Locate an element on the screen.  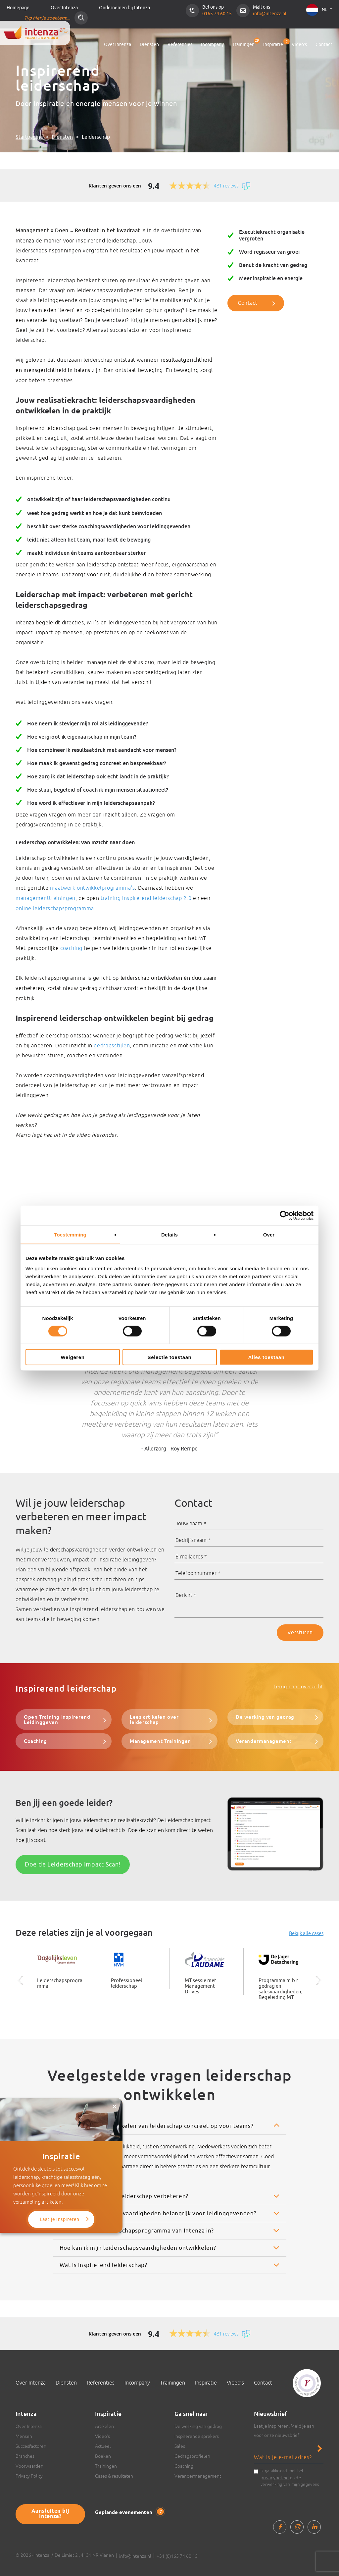
De werking van gedrag is located at coordinates (263, 1716).